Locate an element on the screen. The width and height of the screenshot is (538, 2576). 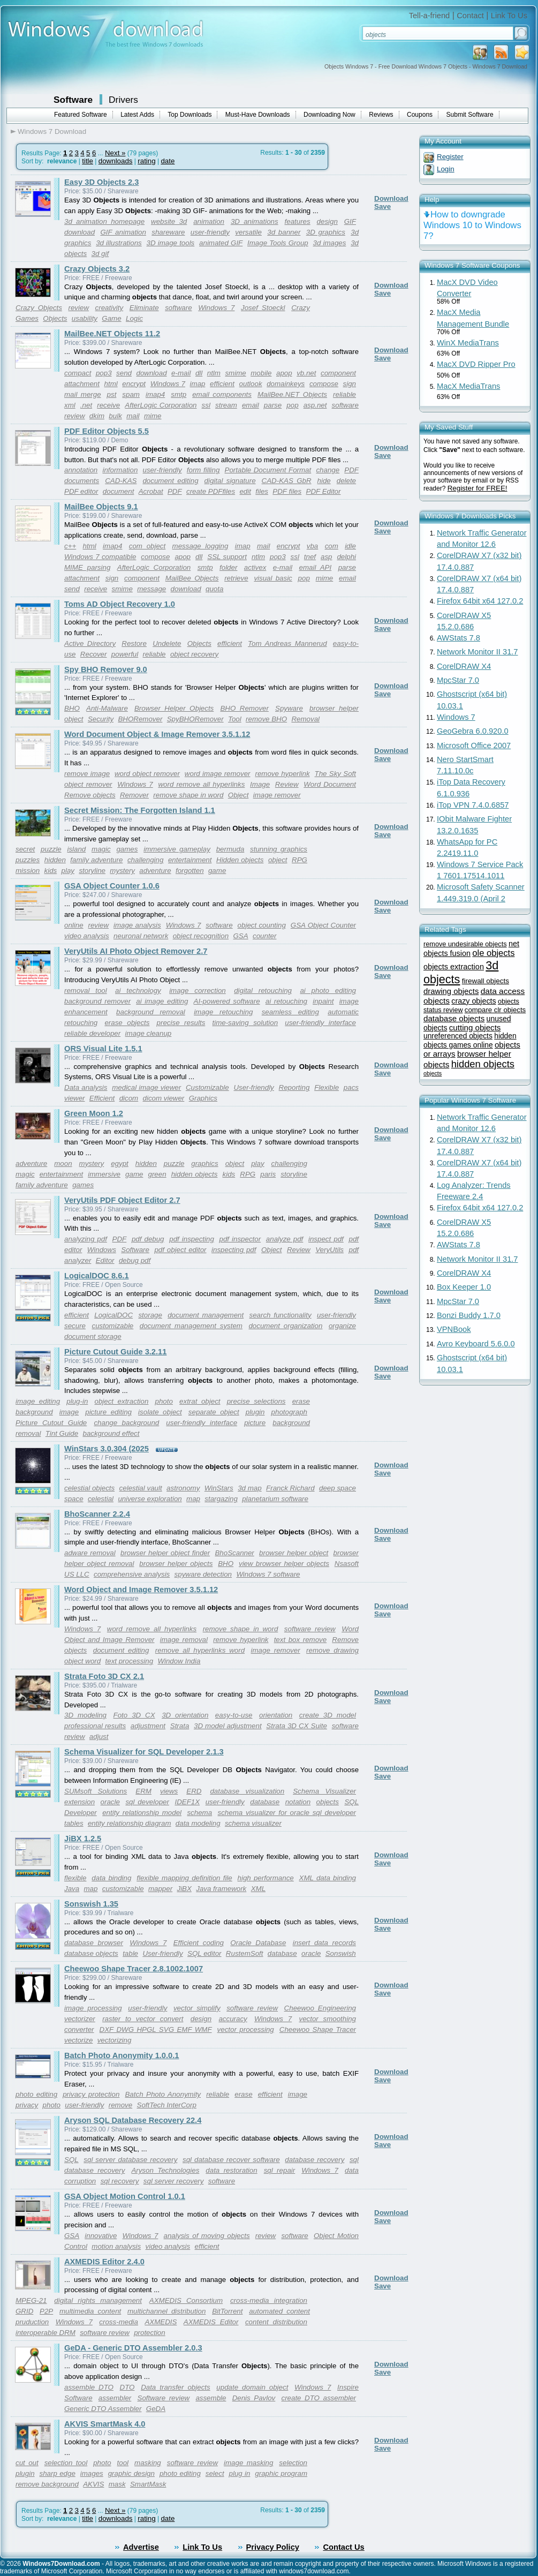
3D orientation is located at coordinates (185, 1715).